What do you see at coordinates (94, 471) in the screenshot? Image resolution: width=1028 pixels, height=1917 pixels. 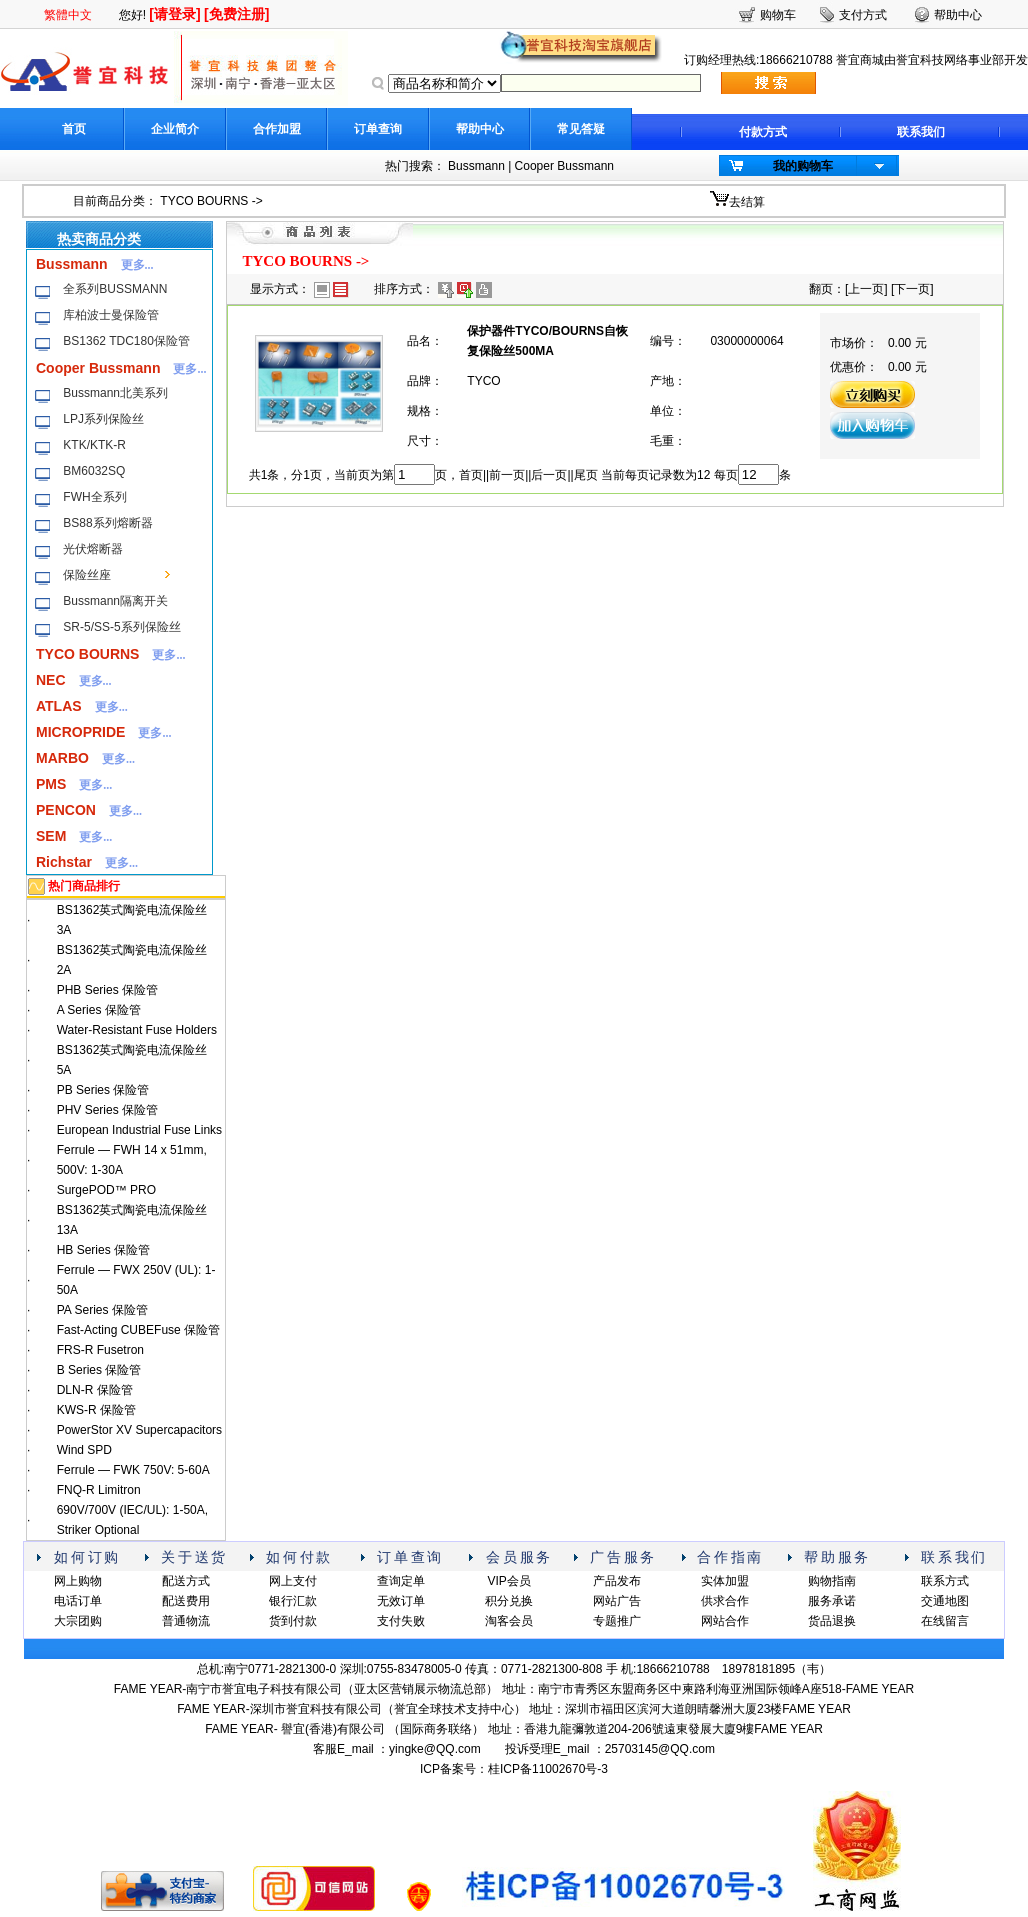 I see `BM6032SQ` at bounding box center [94, 471].